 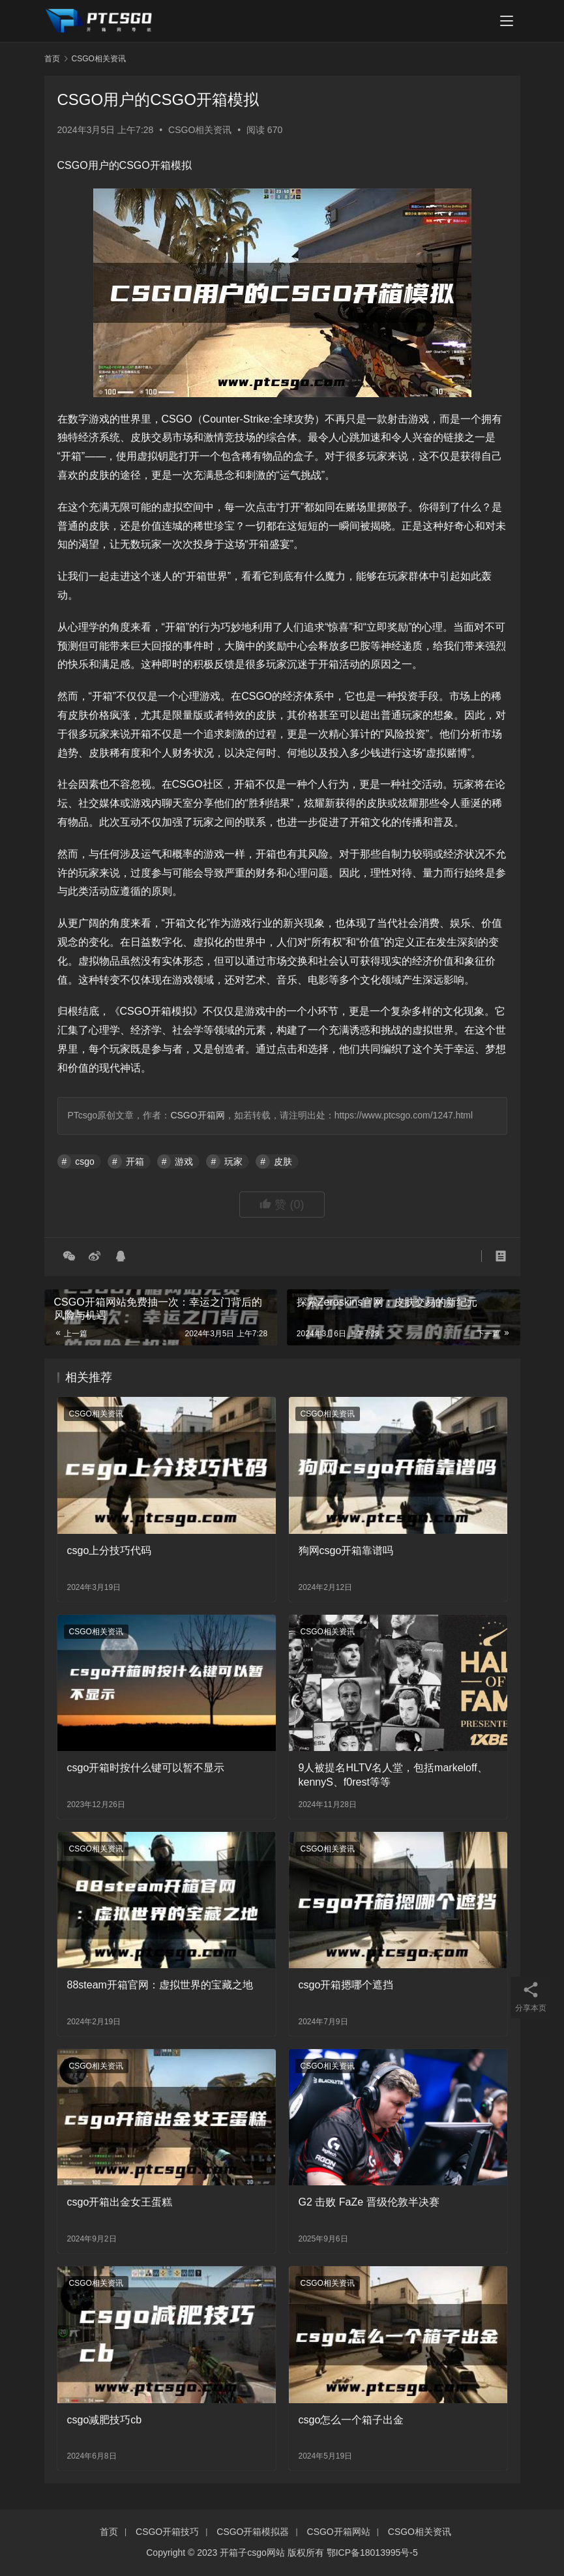 What do you see at coordinates (393, 1775) in the screenshot?
I see `9人被提名HLTV名人堂，包括markeloff、kennyS、f0rest等等` at bounding box center [393, 1775].